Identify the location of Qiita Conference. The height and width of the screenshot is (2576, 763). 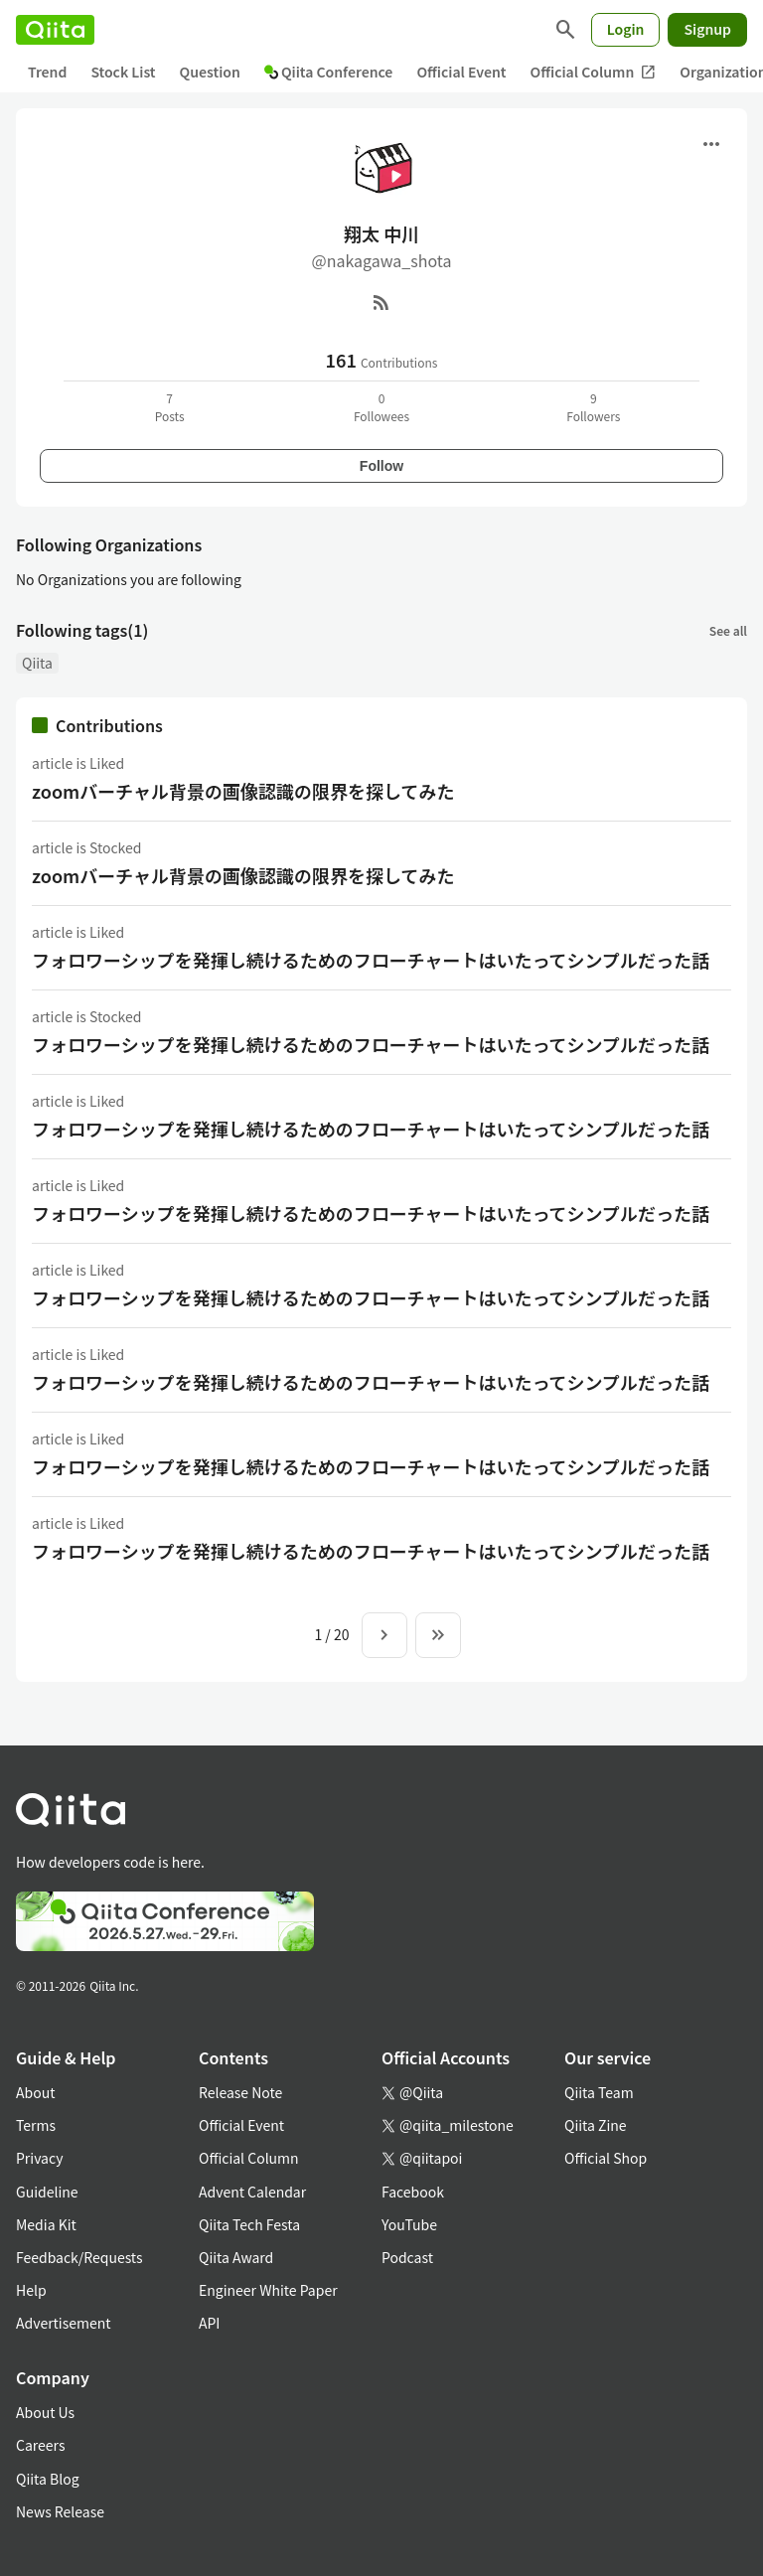
(328, 71).